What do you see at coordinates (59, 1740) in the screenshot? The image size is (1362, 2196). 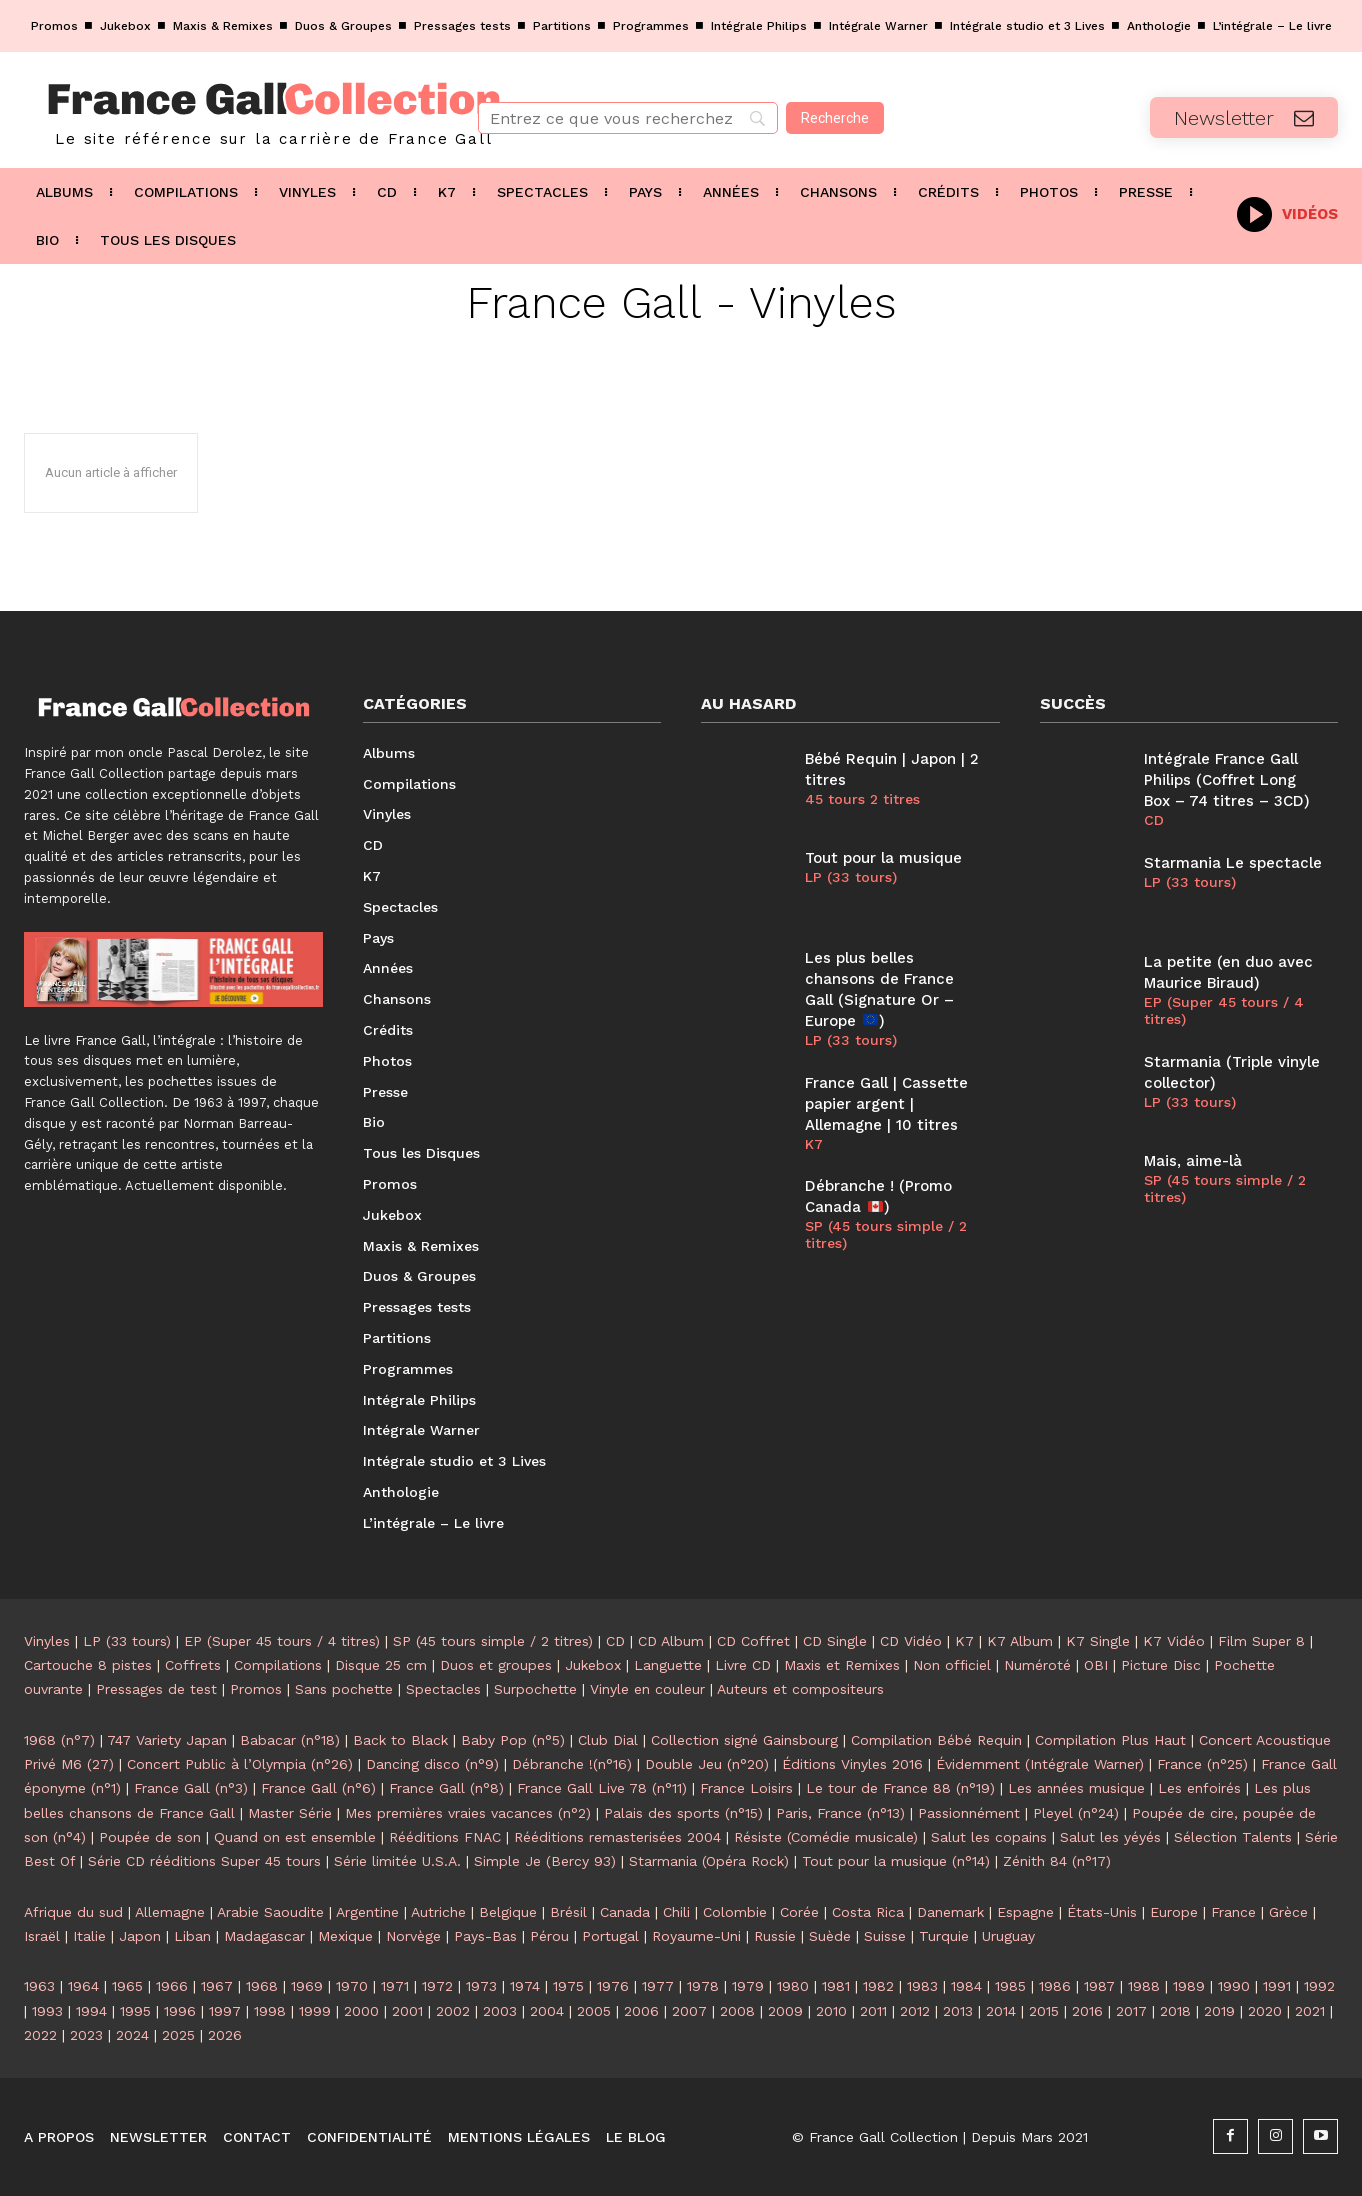 I see `1968 (n°7)` at bounding box center [59, 1740].